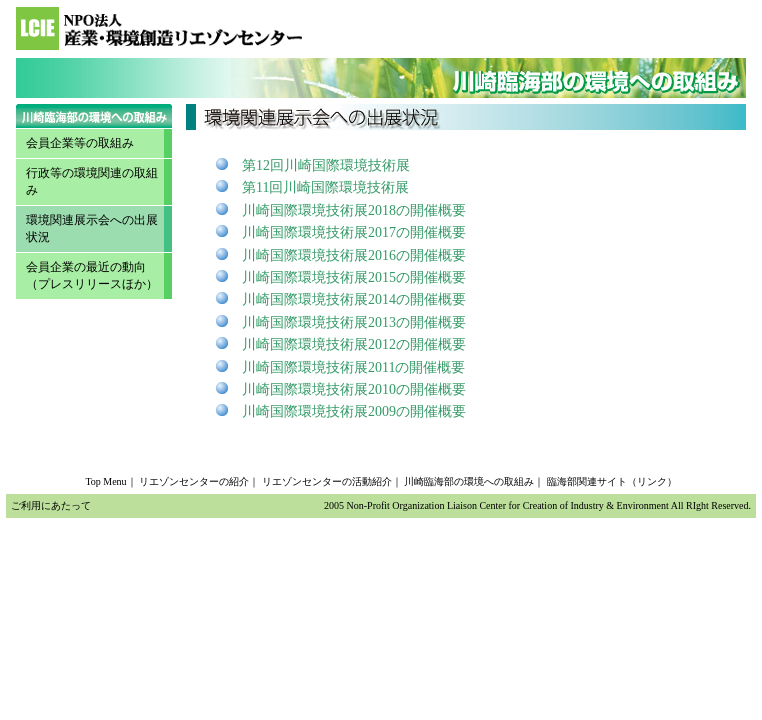 Image resolution: width=762 pixels, height=720 pixels. I want to click on 川崎国際環境技術展2017の開催概要, so click(354, 232).